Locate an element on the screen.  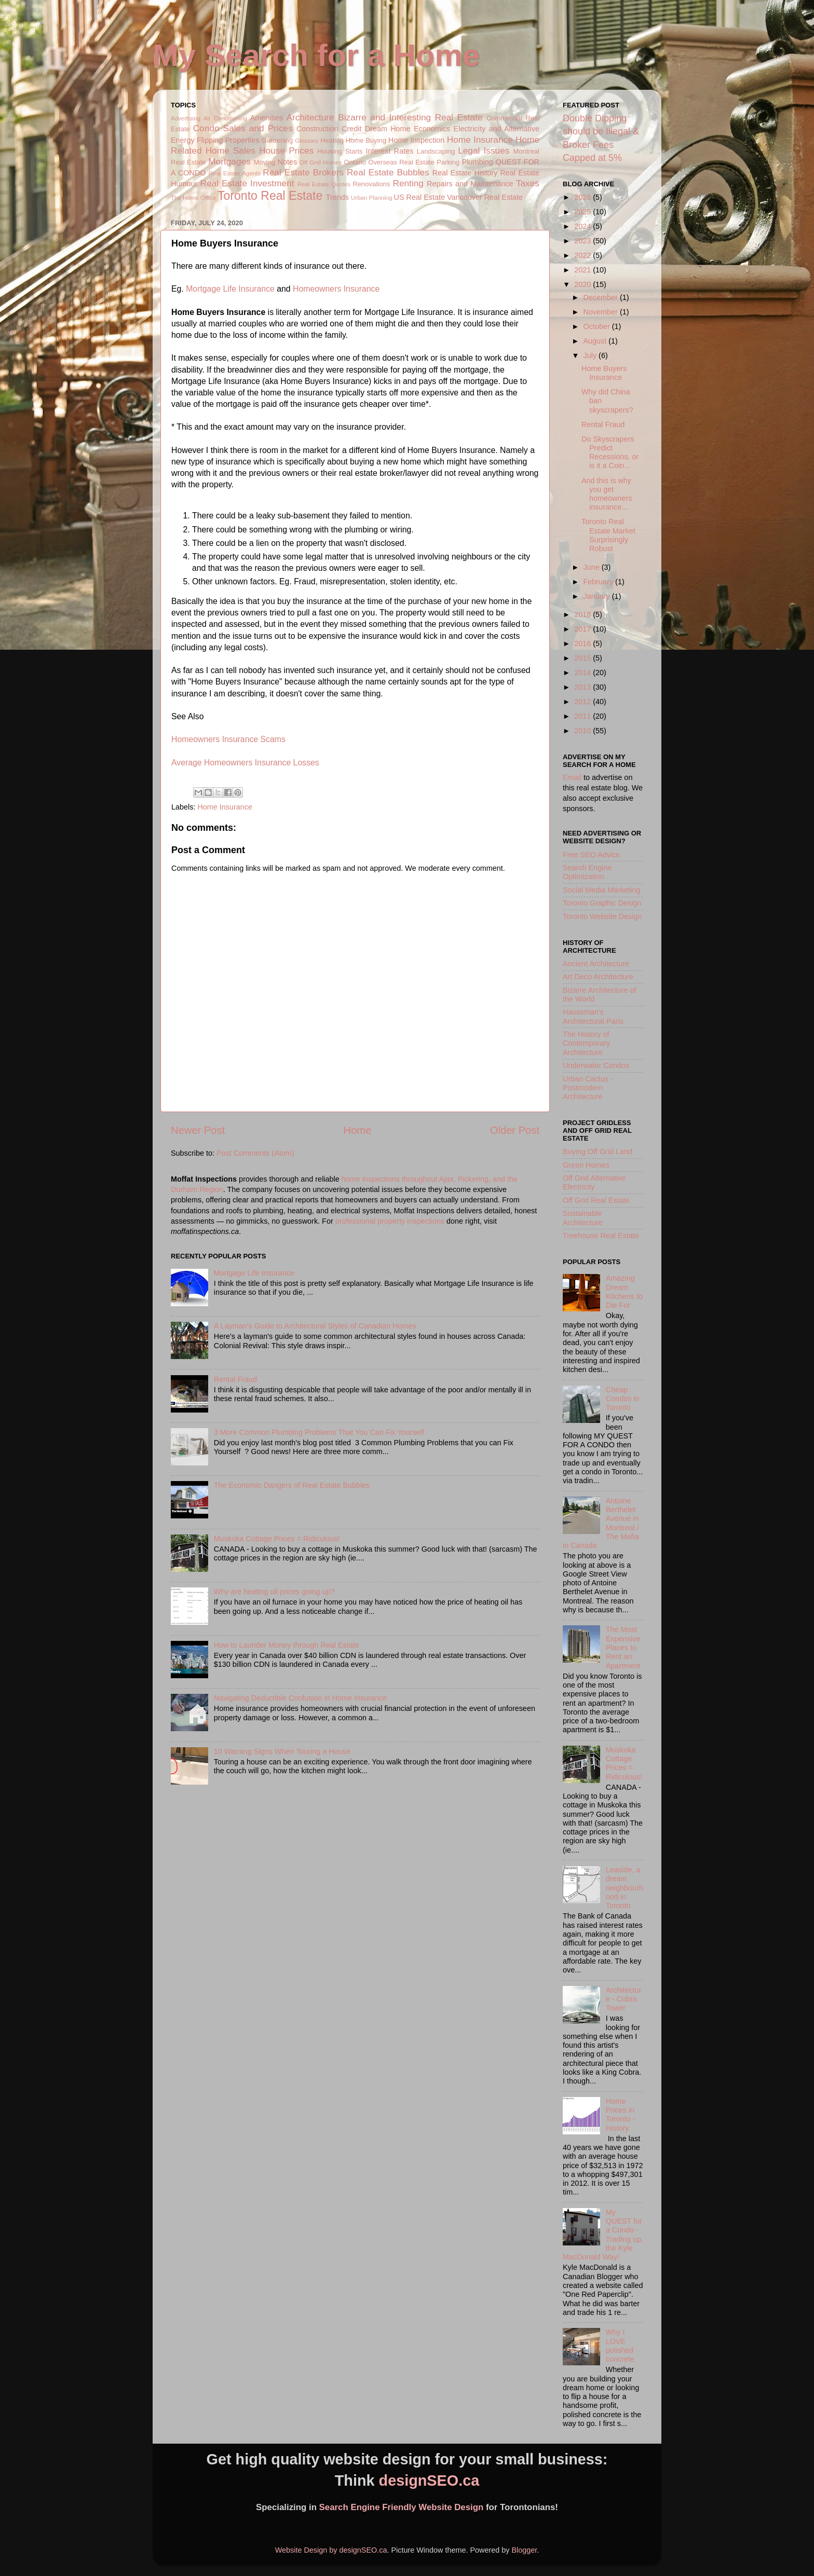
2024 is located at coordinates (583, 226).